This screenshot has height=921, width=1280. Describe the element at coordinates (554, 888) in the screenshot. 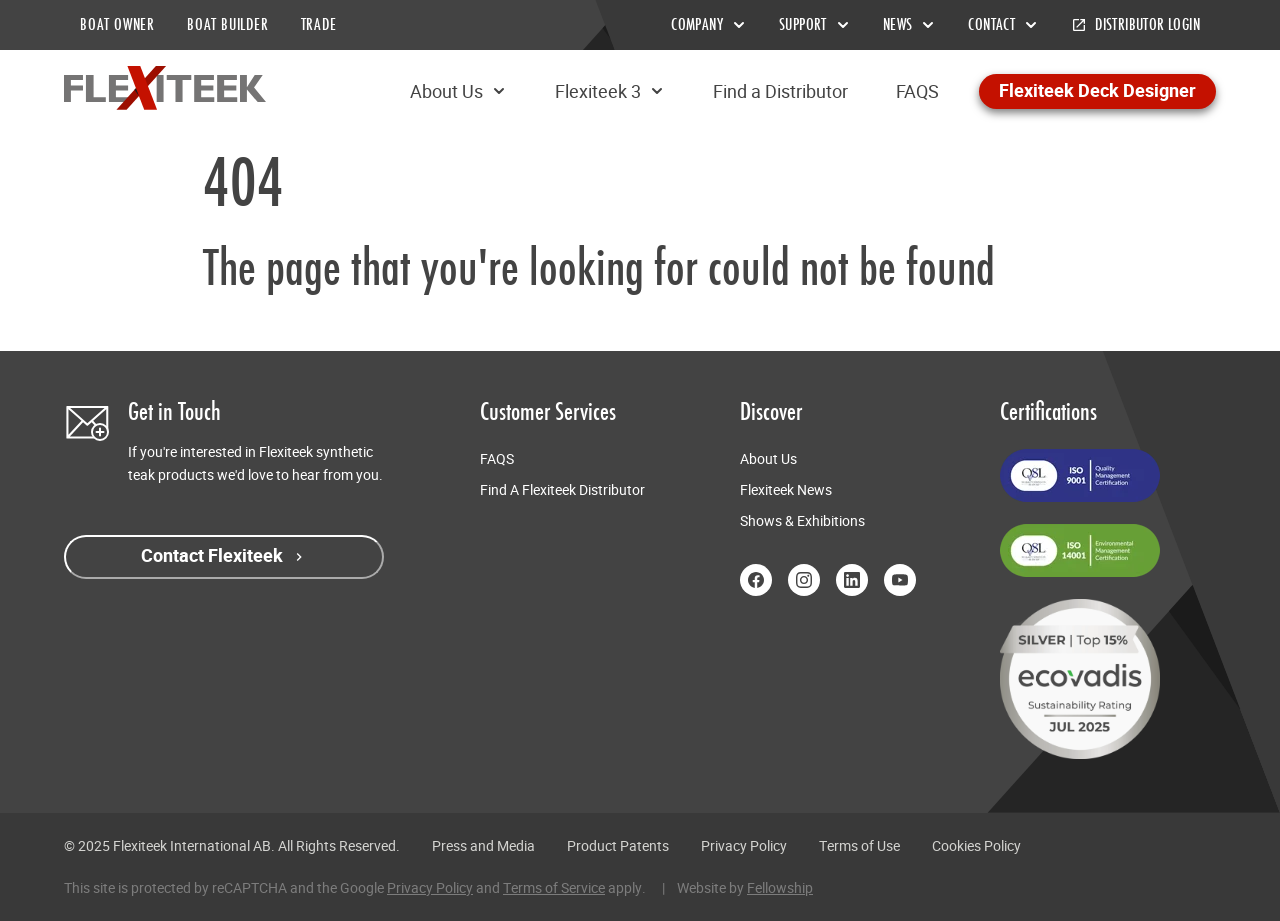

I see `Terms of Service` at that location.